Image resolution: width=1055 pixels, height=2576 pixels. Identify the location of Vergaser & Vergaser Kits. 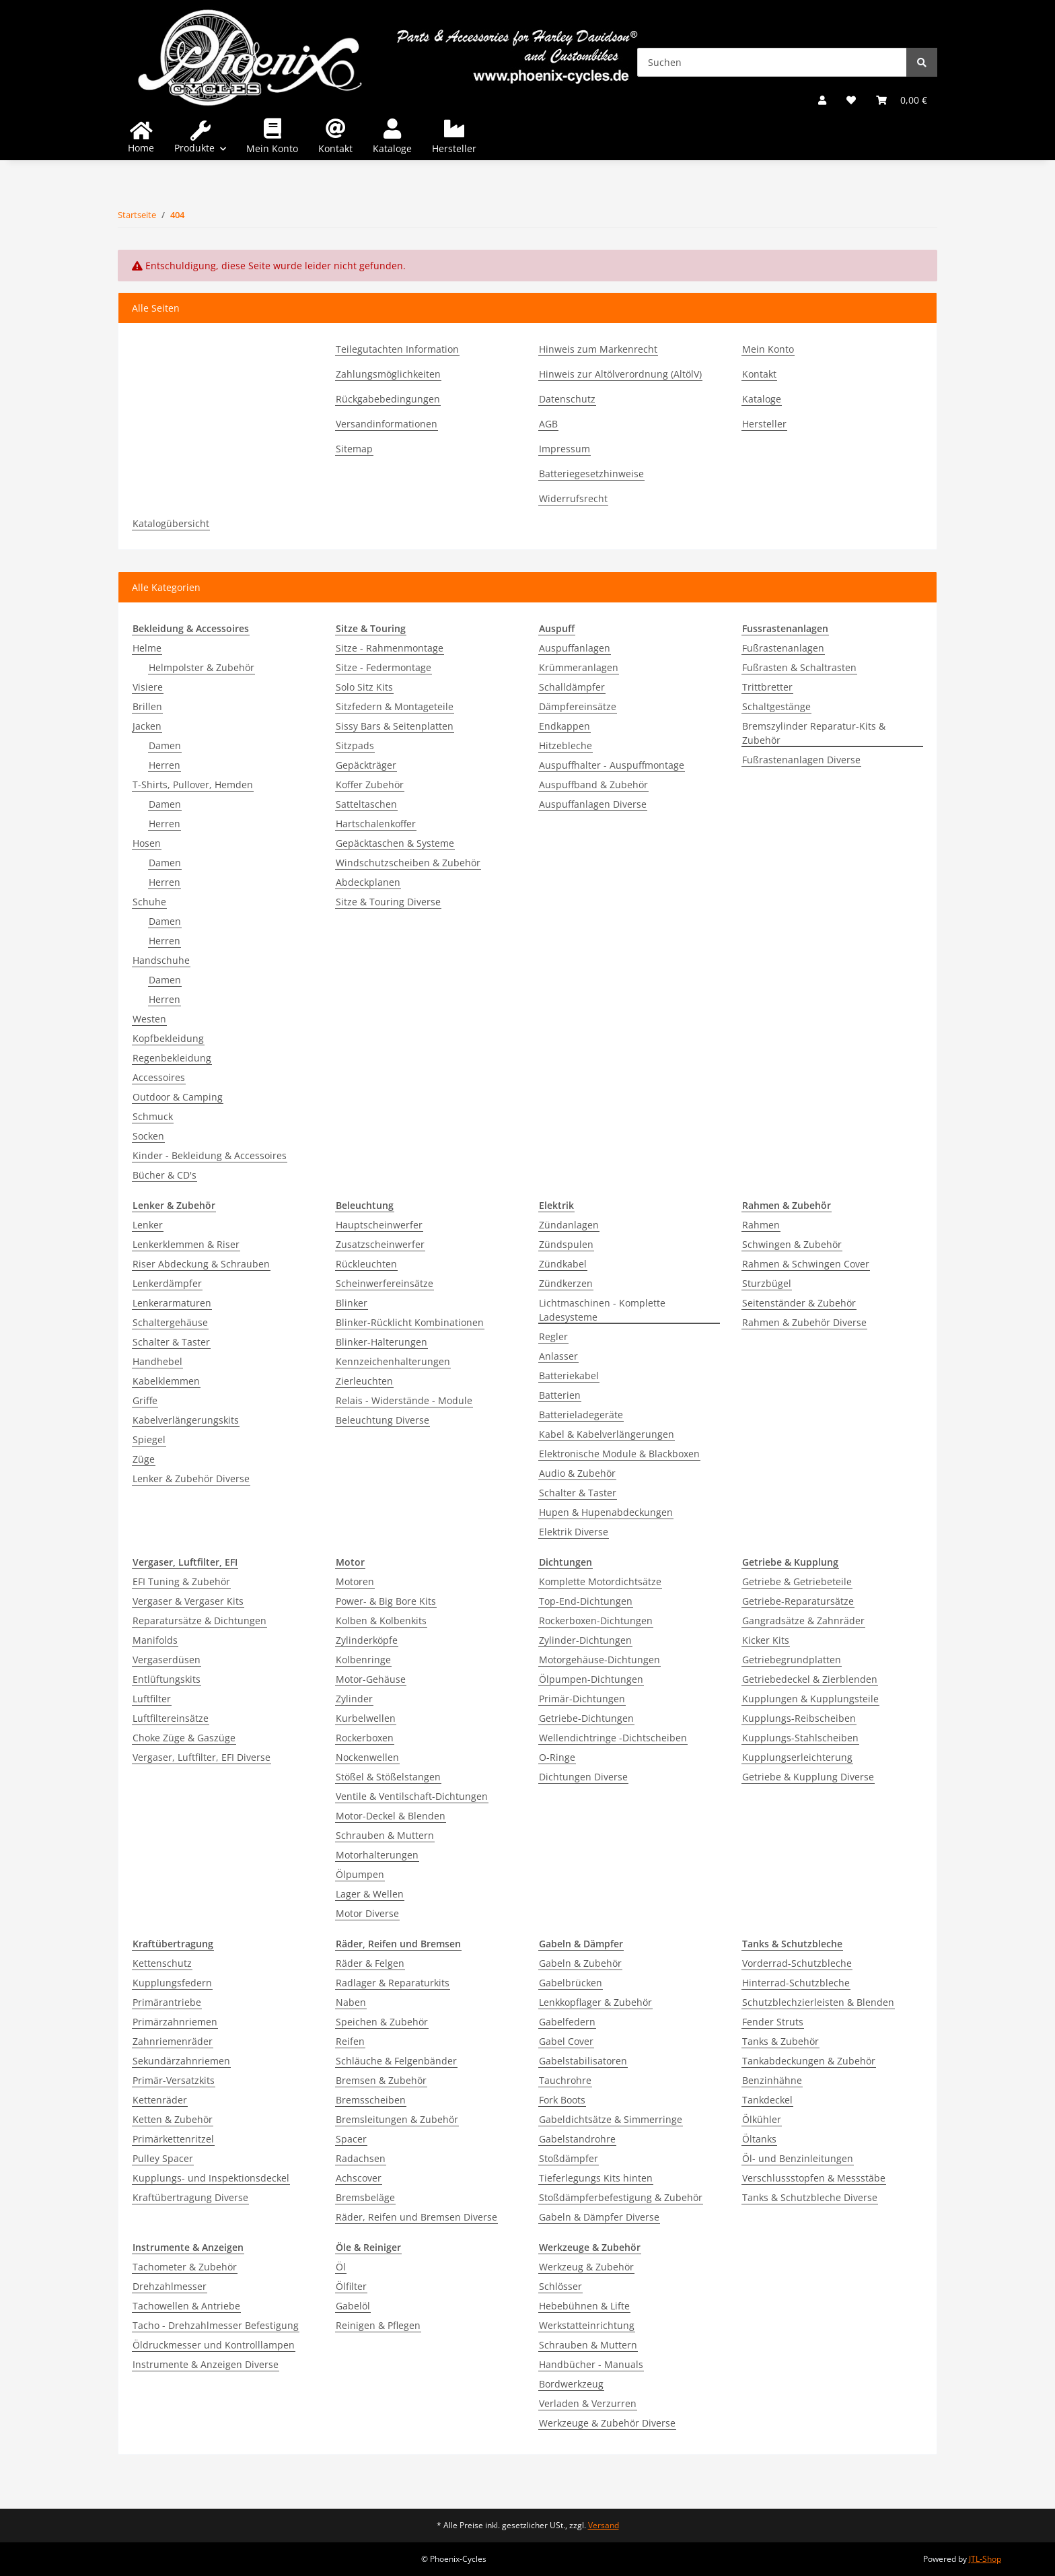
(188, 1601).